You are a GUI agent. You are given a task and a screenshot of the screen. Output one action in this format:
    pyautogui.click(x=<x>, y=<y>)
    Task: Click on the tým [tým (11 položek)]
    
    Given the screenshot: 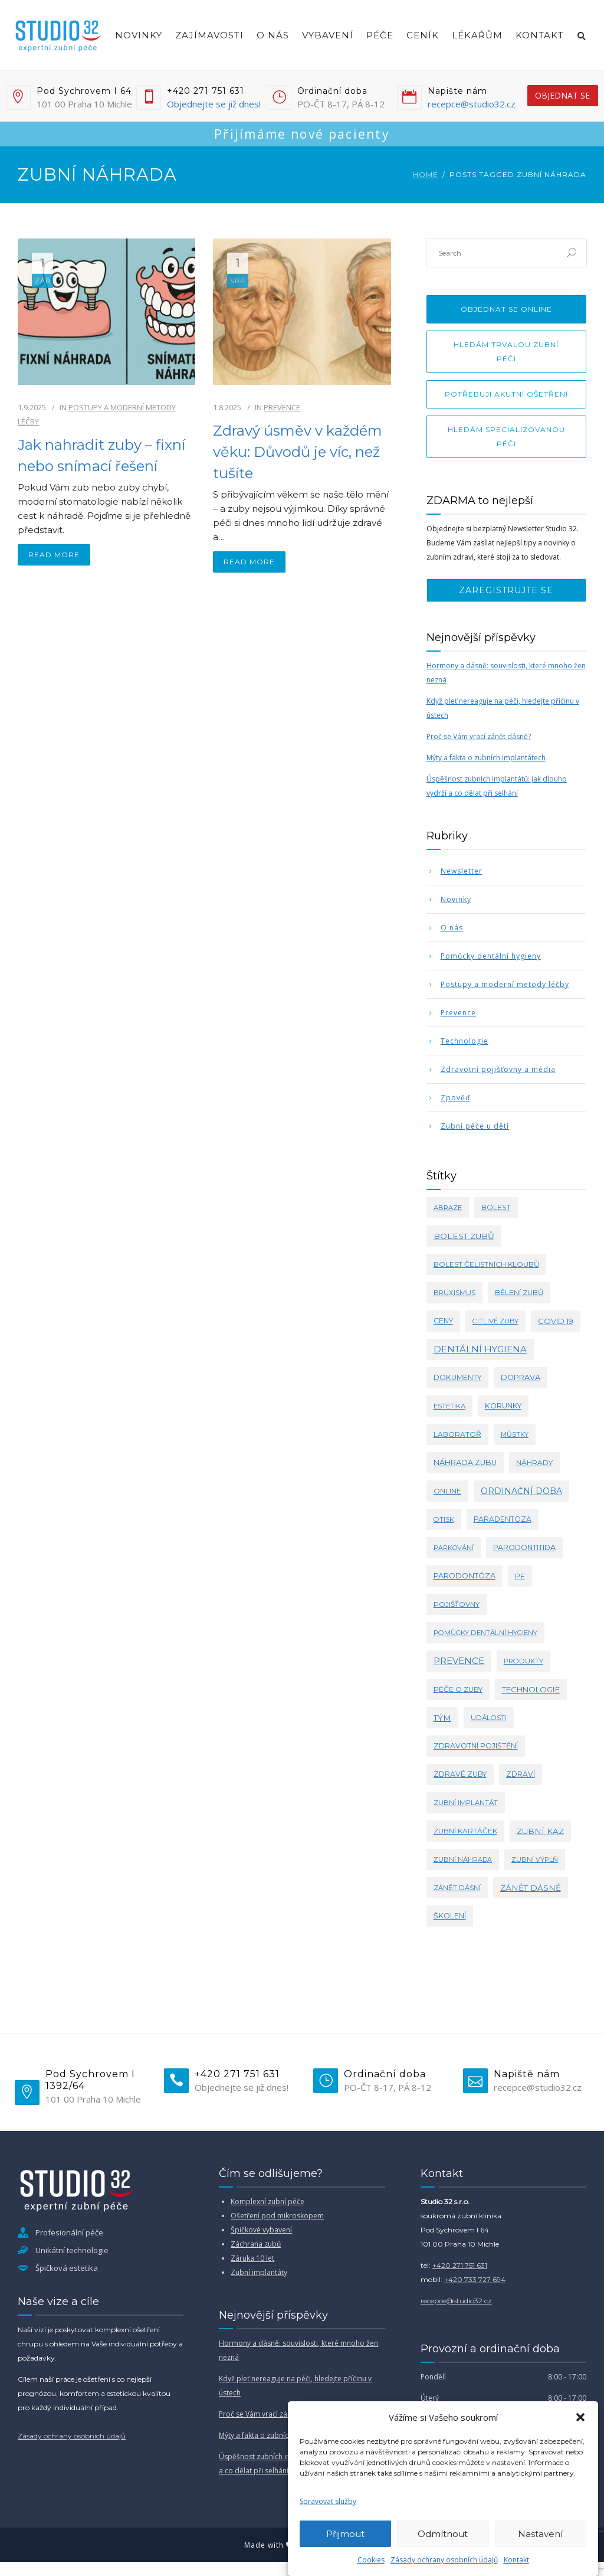 What is the action you would take?
    pyautogui.click(x=442, y=1717)
    